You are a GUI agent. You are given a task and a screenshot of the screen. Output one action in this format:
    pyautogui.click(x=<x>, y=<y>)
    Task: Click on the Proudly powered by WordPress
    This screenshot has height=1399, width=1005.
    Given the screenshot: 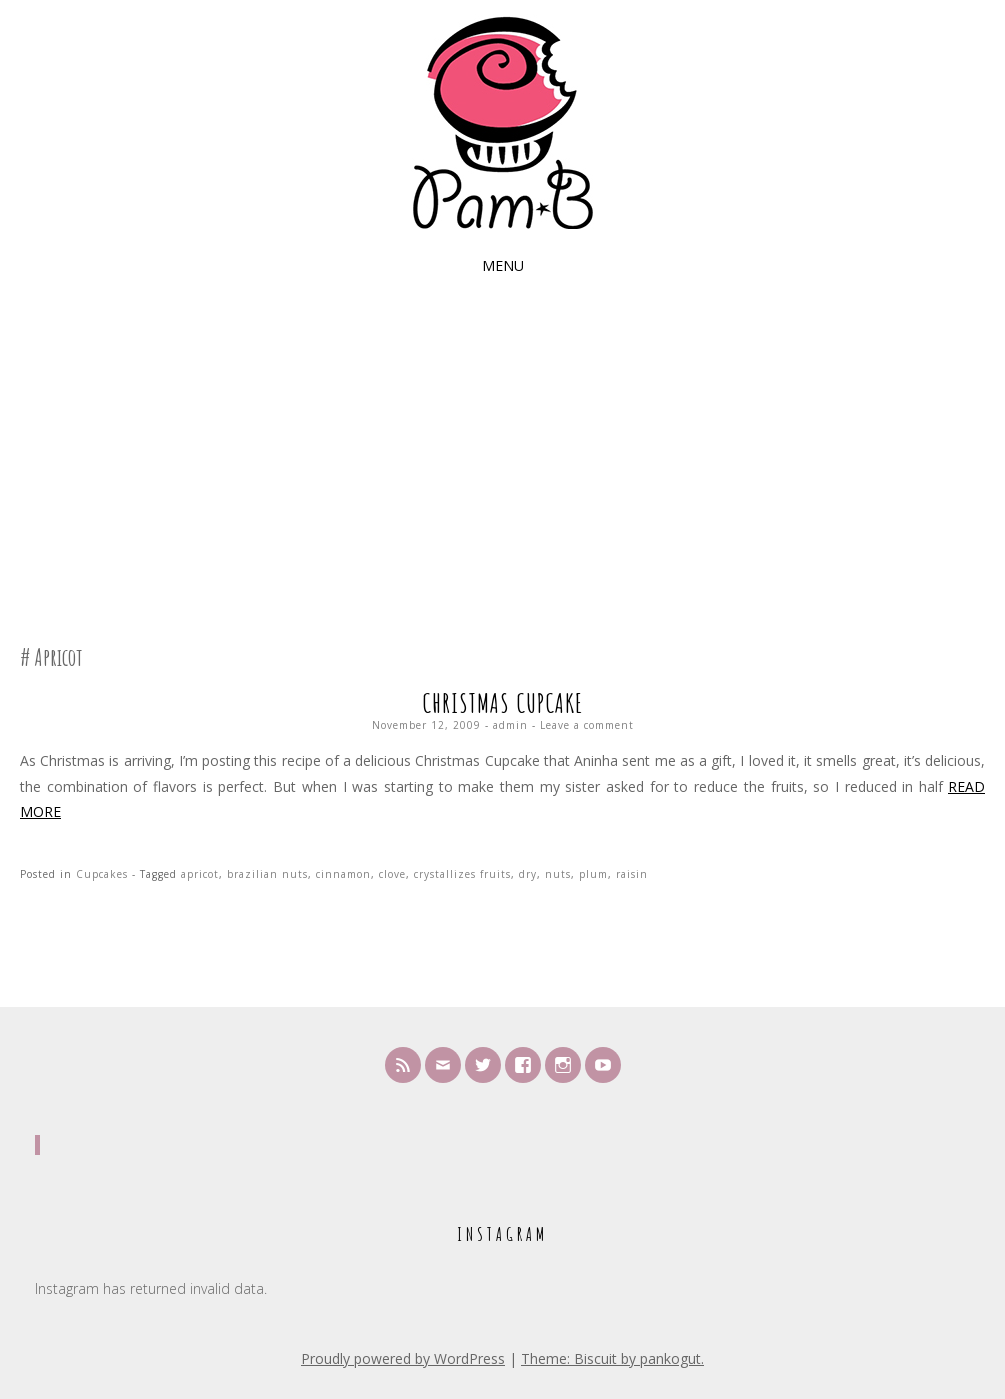 What is the action you would take?
    pyautogui.click(x=403, y=1358)
    